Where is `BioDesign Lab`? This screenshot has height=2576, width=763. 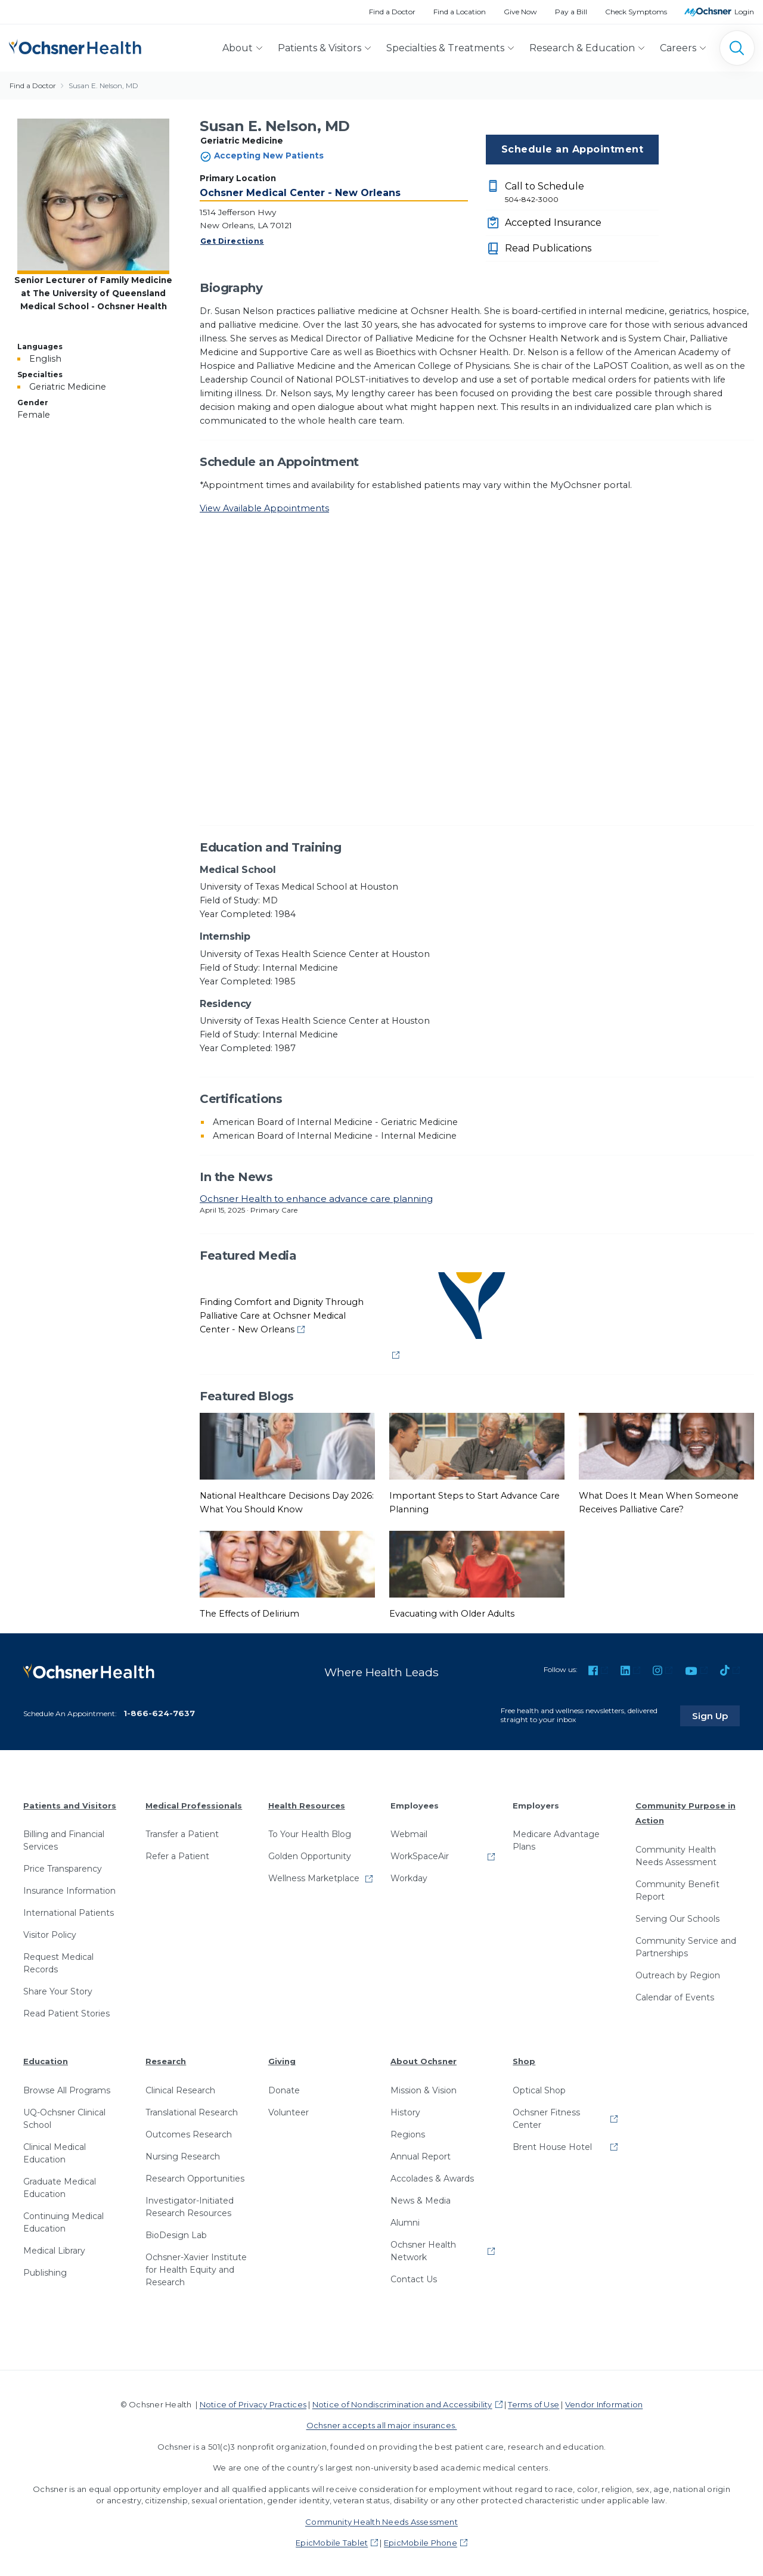 BioDesign Lab is located at coordinates (176, 2233).